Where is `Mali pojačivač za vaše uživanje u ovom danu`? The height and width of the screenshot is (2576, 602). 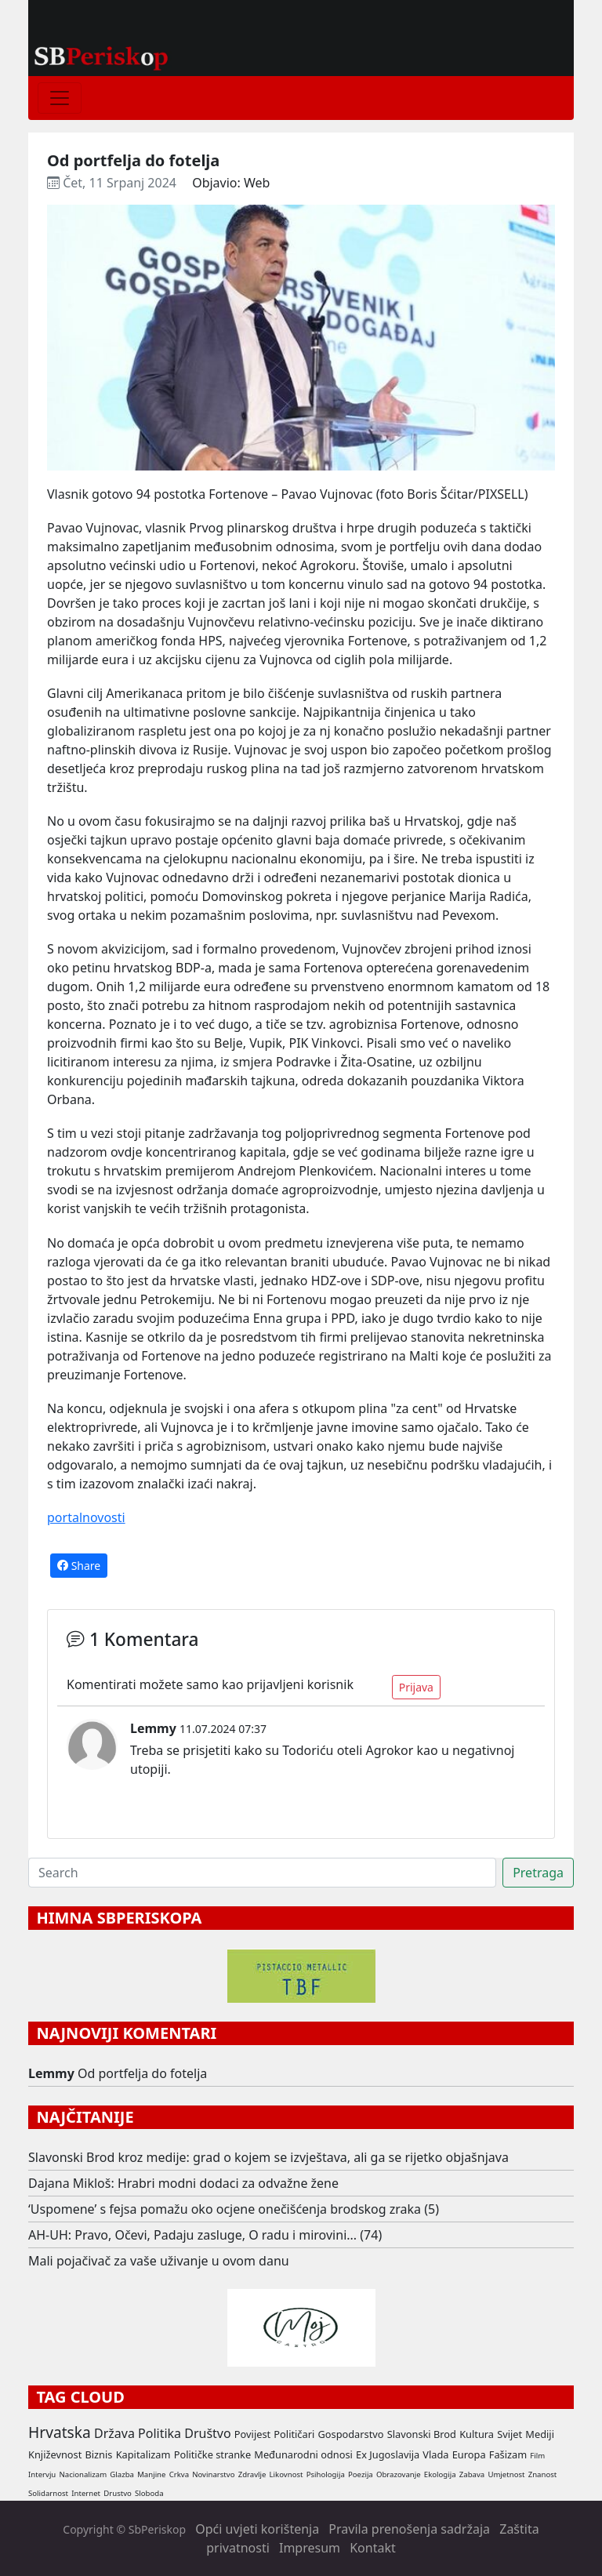 Mali pojačivač za vaše uživanje u ovom danu is located at coordinates (158, 2260).